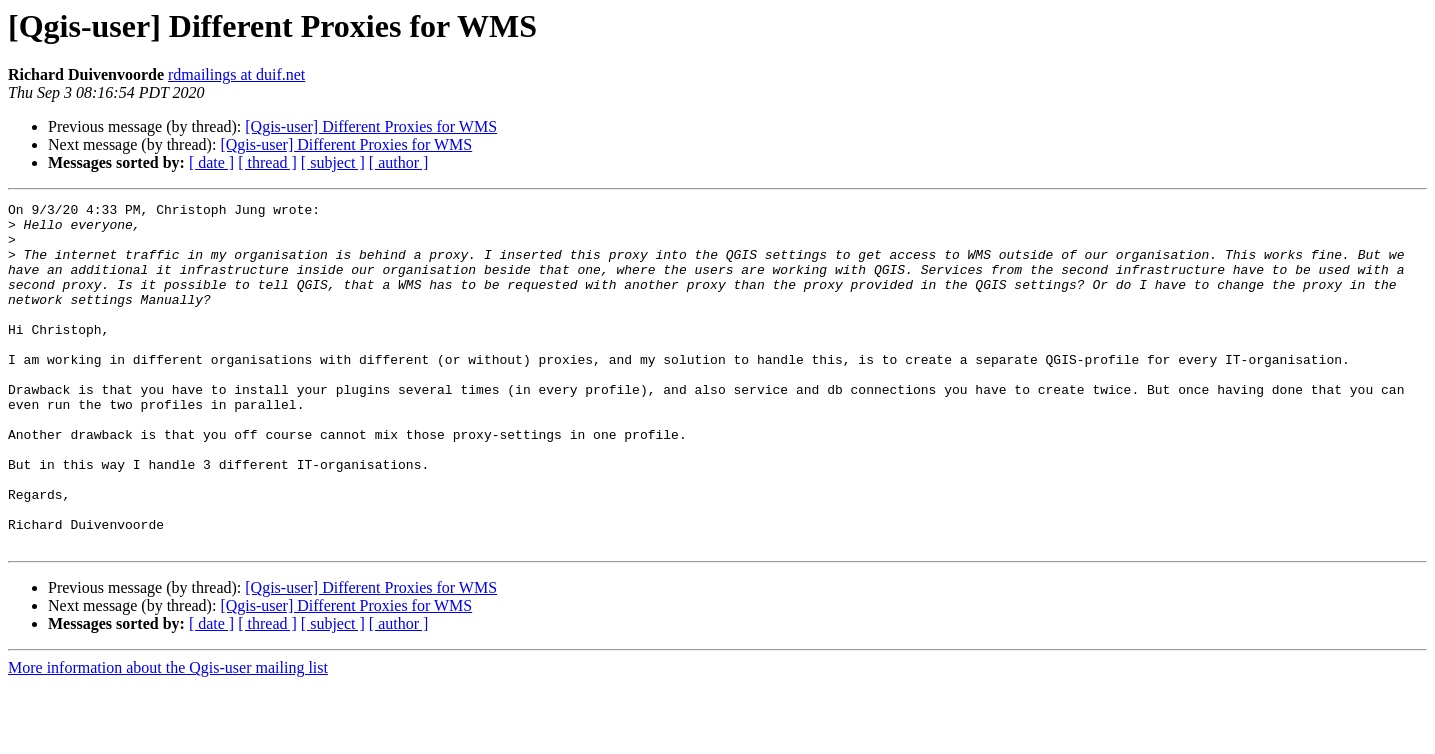 This screenshot has width=1435, height=754. Describe the element at coordinates (333, 162) in the screenshot. I see `[ subject ]` at that location.